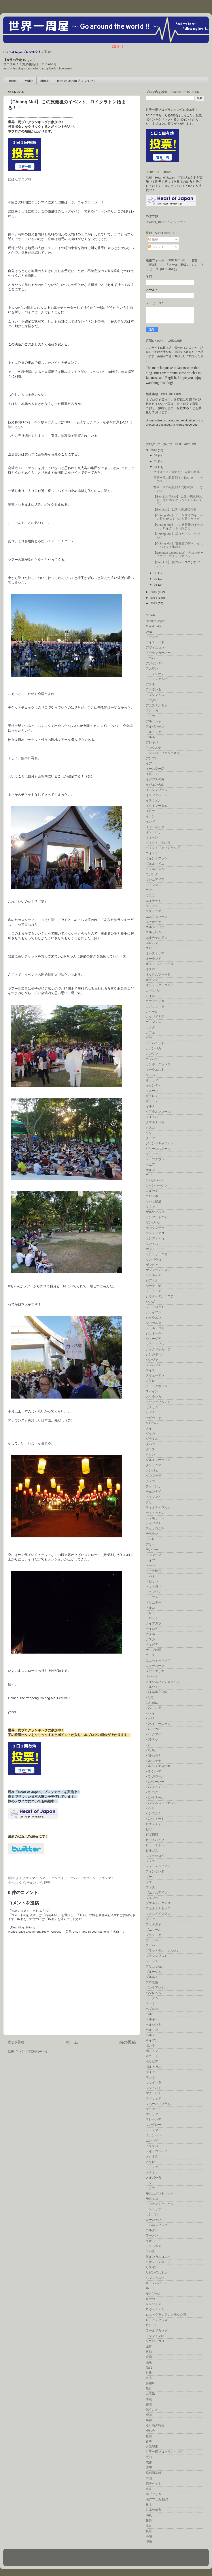 The height and width of the screenshot is (2576, 212). Describe the element at coordinates (153, 1771) in the screenshot. I see `バレンシア` at that location.